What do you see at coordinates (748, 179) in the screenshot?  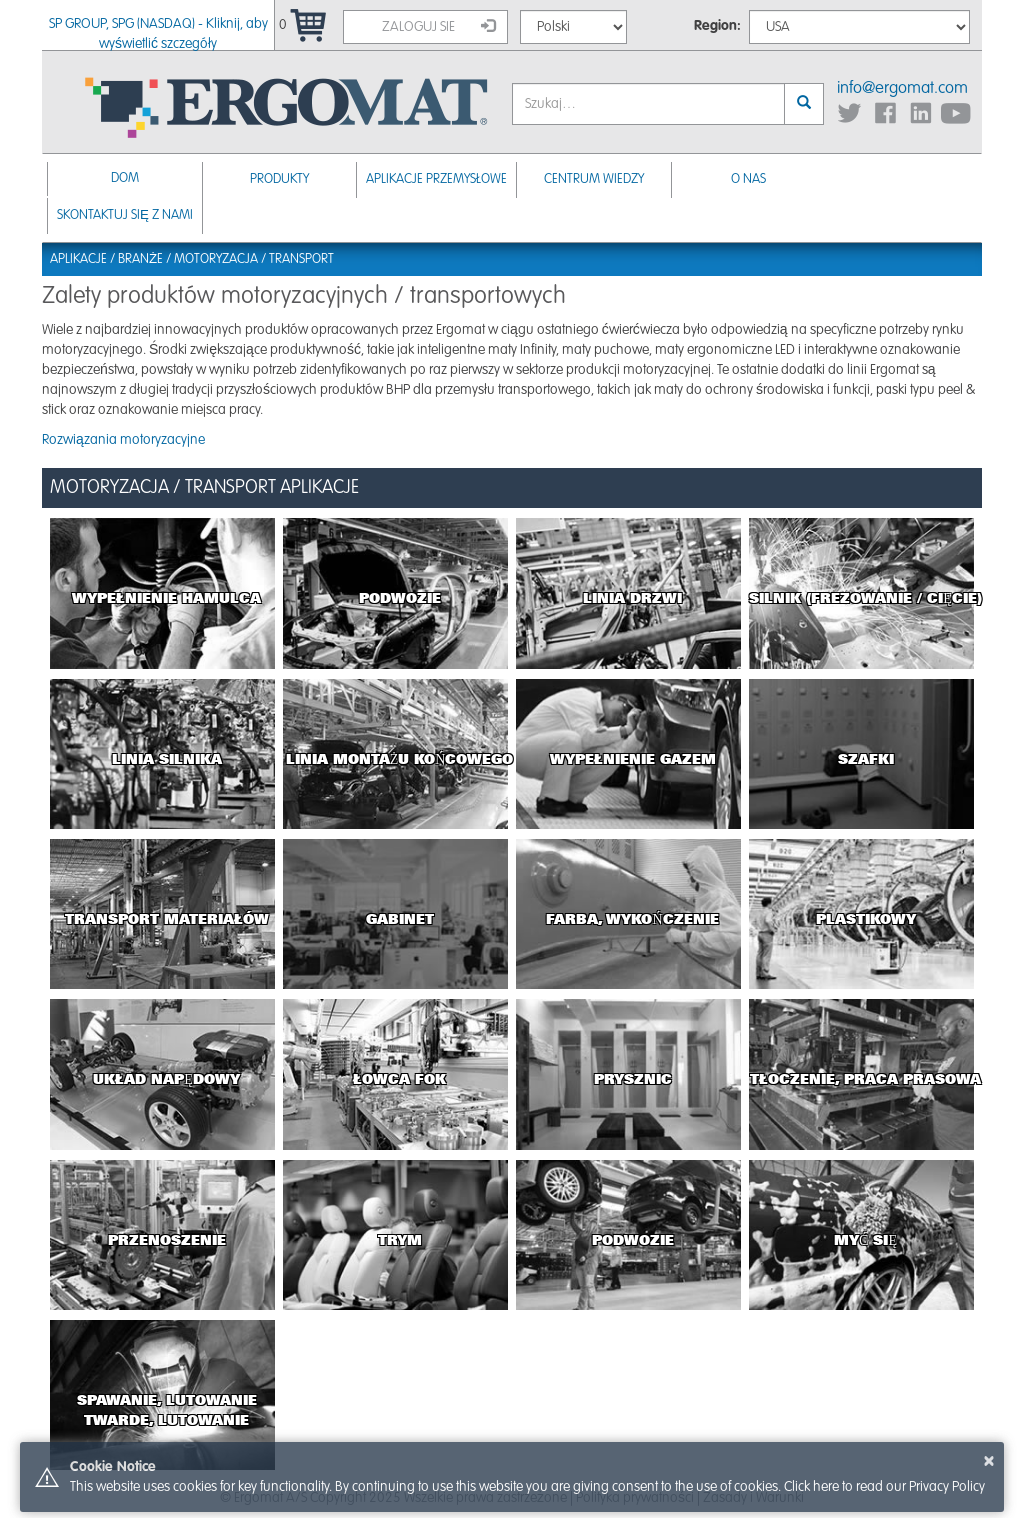 I see `O nas` at bounding box center [748, 179].